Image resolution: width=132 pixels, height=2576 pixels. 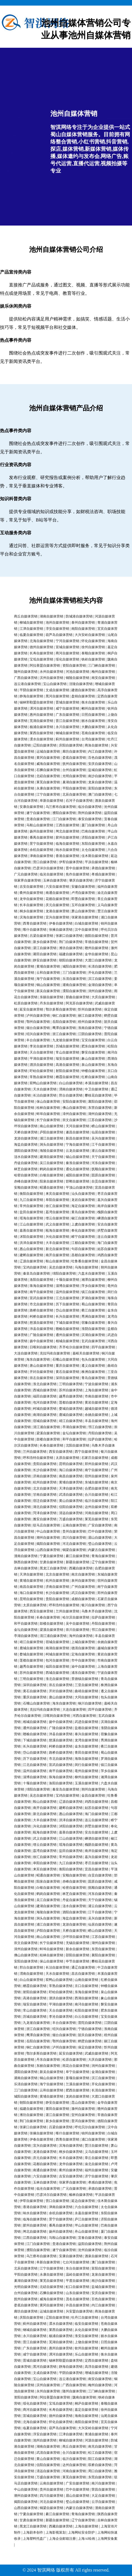 What do you see at coordinates (51, 1181) in the screenshot?
I see `阳泉自媒体营销` at bounding box center [51, 1181].